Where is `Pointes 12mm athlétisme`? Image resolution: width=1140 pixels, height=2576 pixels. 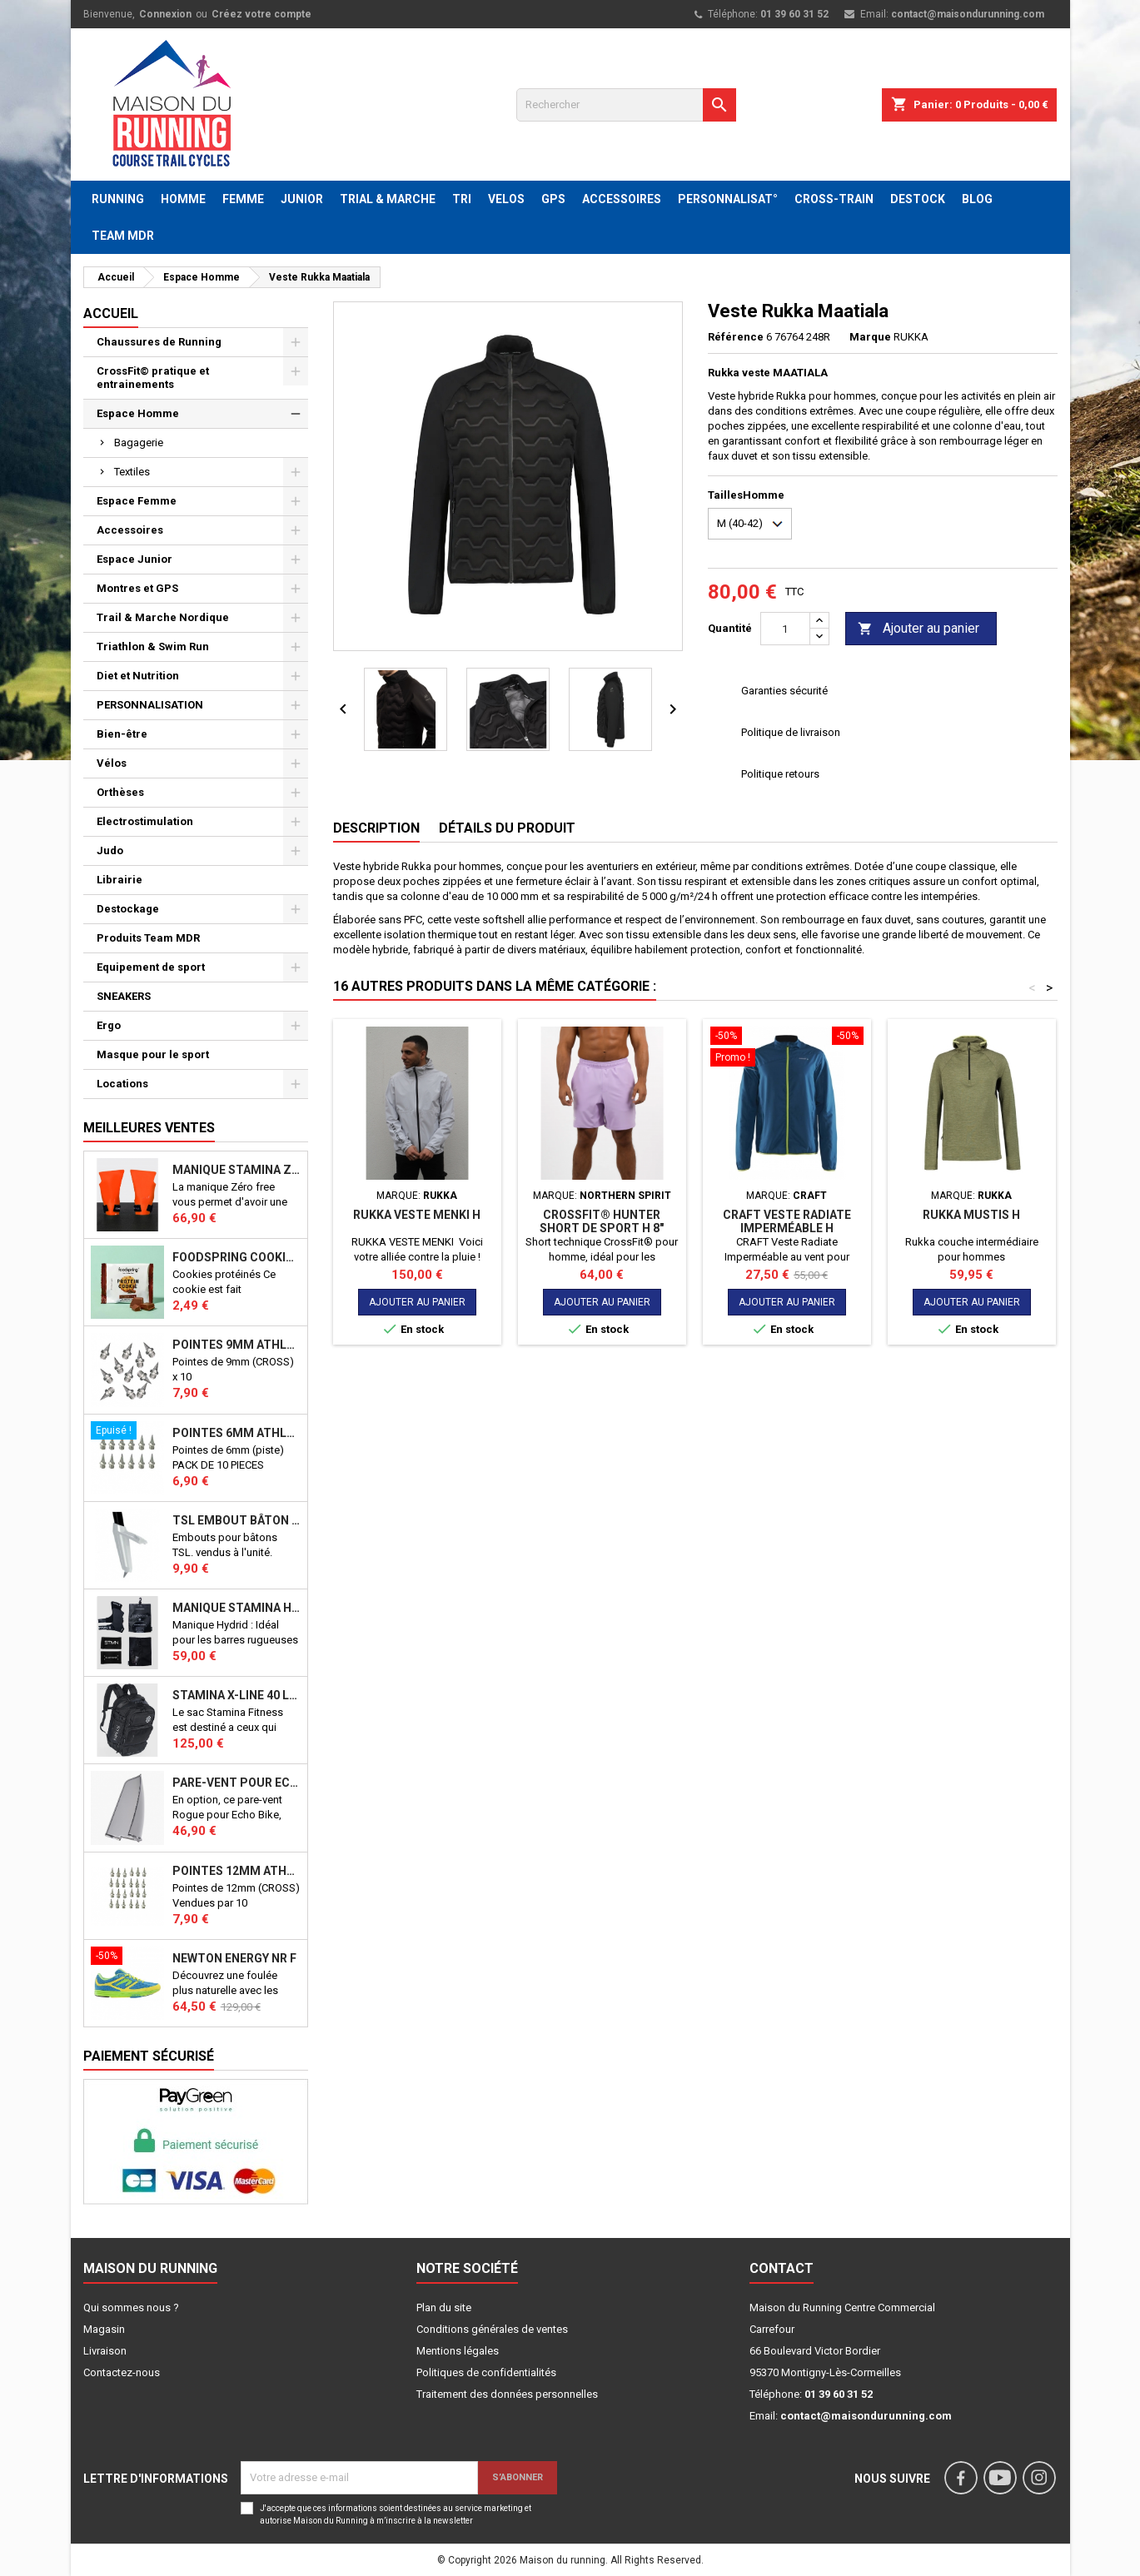 Pointes 12mm athlétisme is located at coordinates (236, 1870).